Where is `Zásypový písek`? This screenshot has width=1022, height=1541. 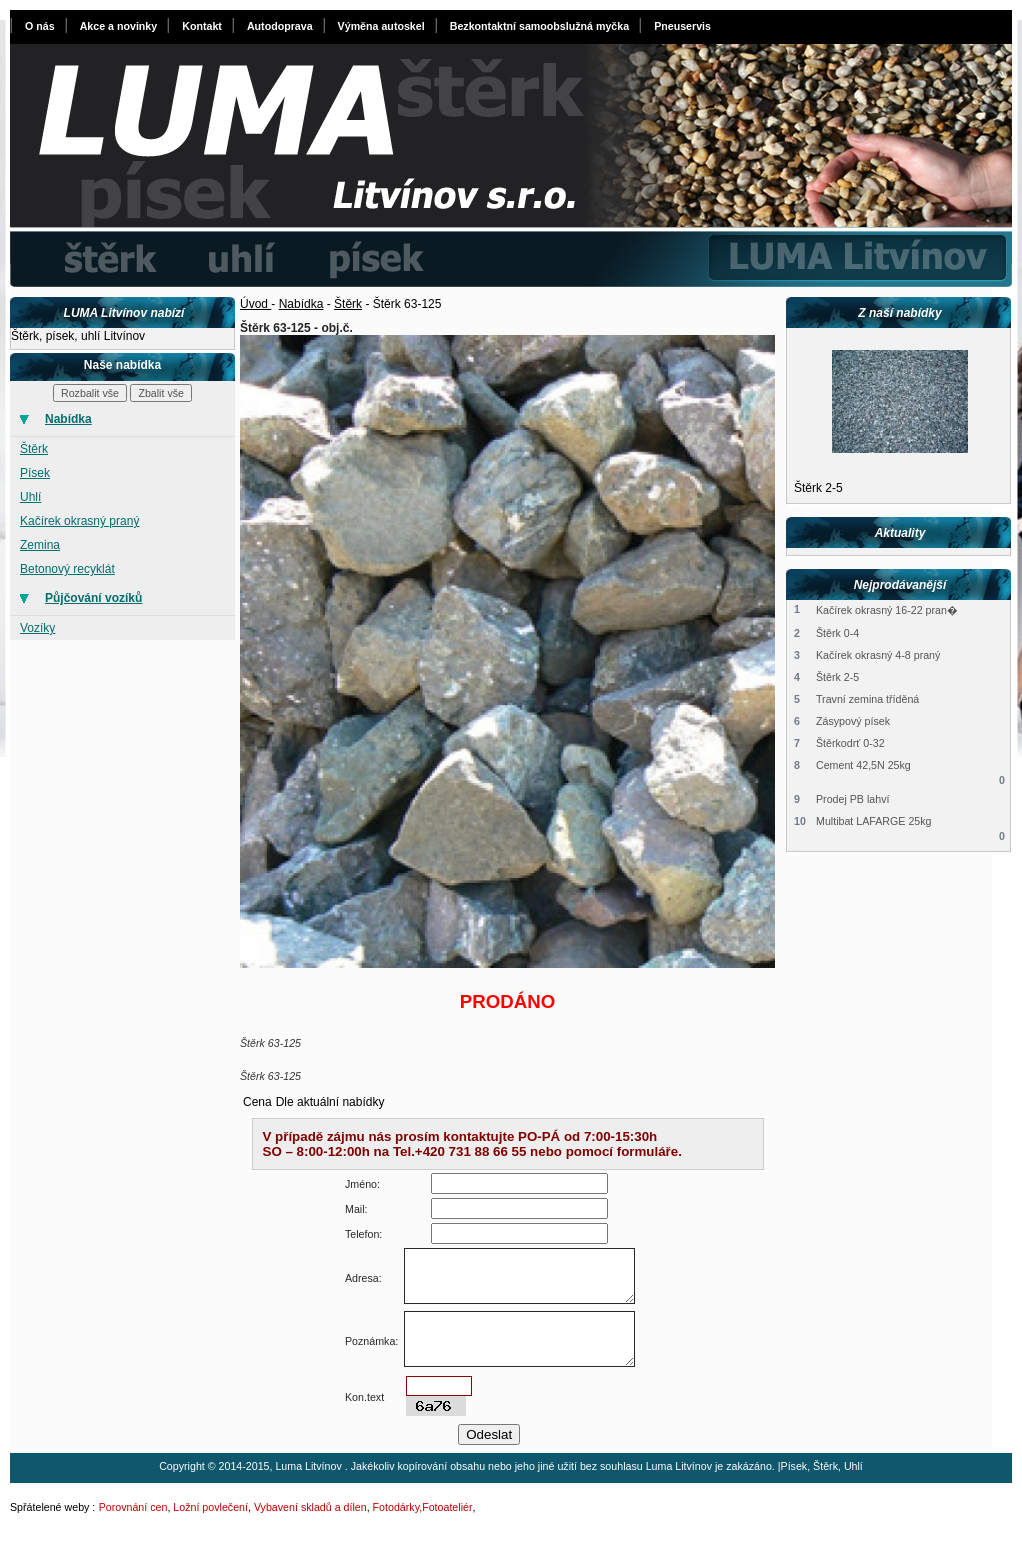 Zásypový písek is located at coordinates (853, 721).